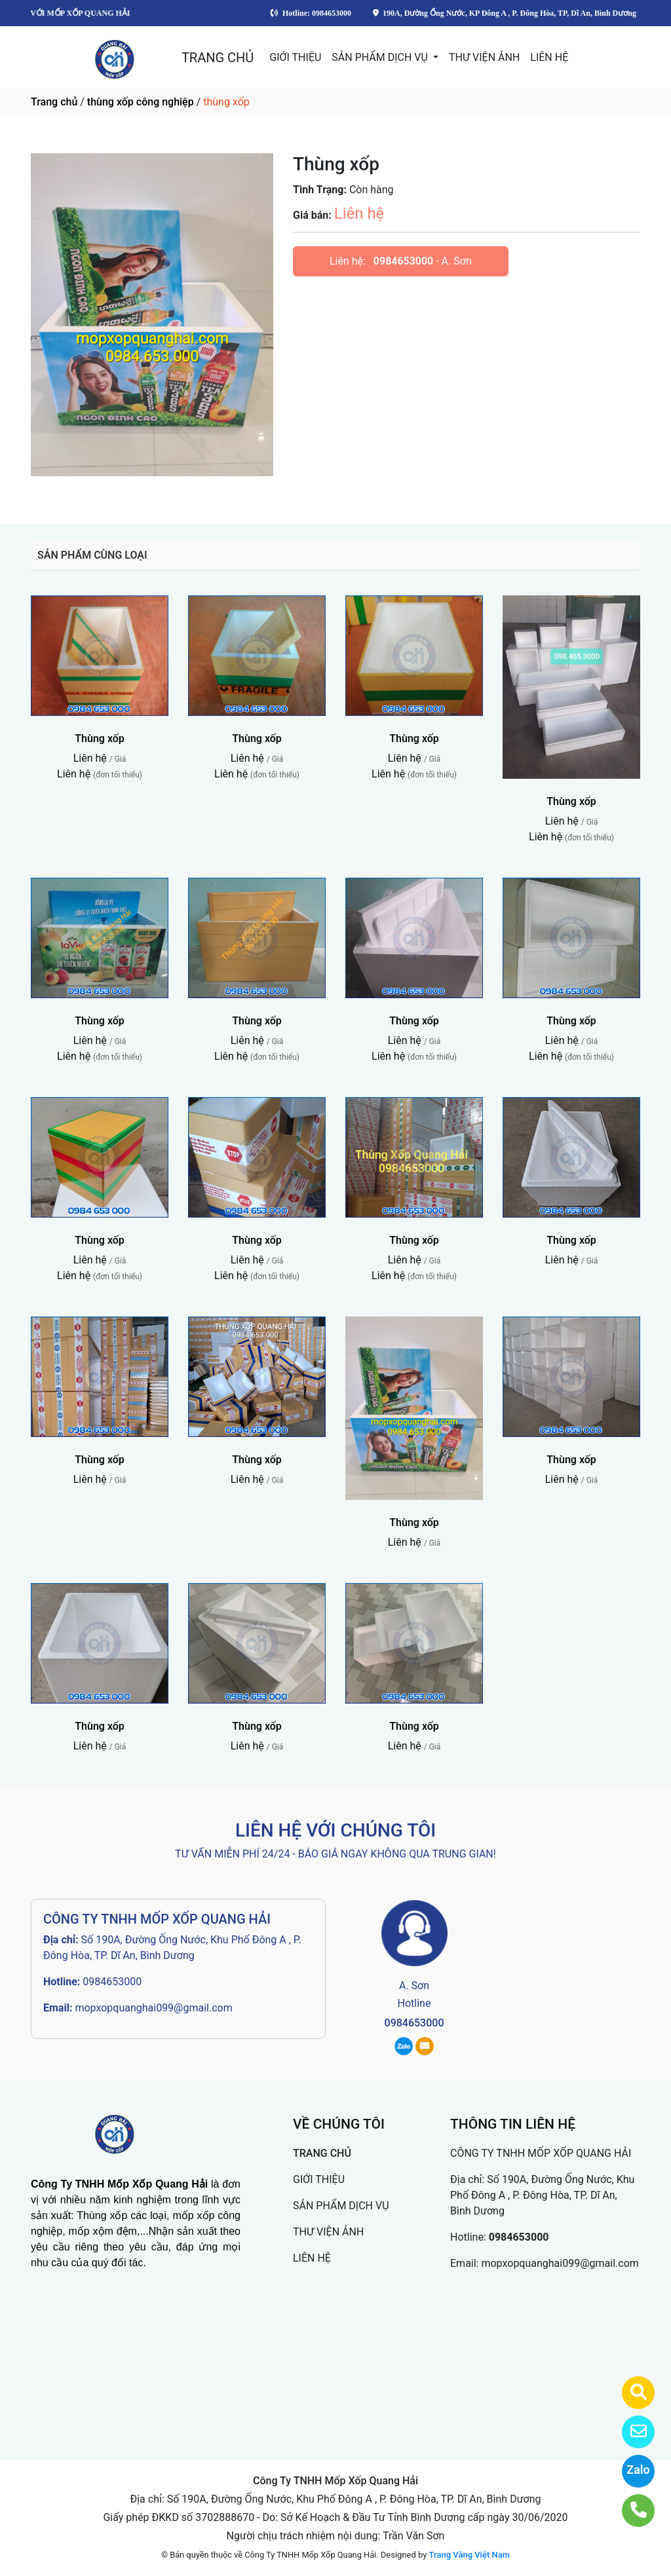 The height and width of the screenshot is (2576, 671). I want to click on GIỚI THIỆU, so click(295, 57).